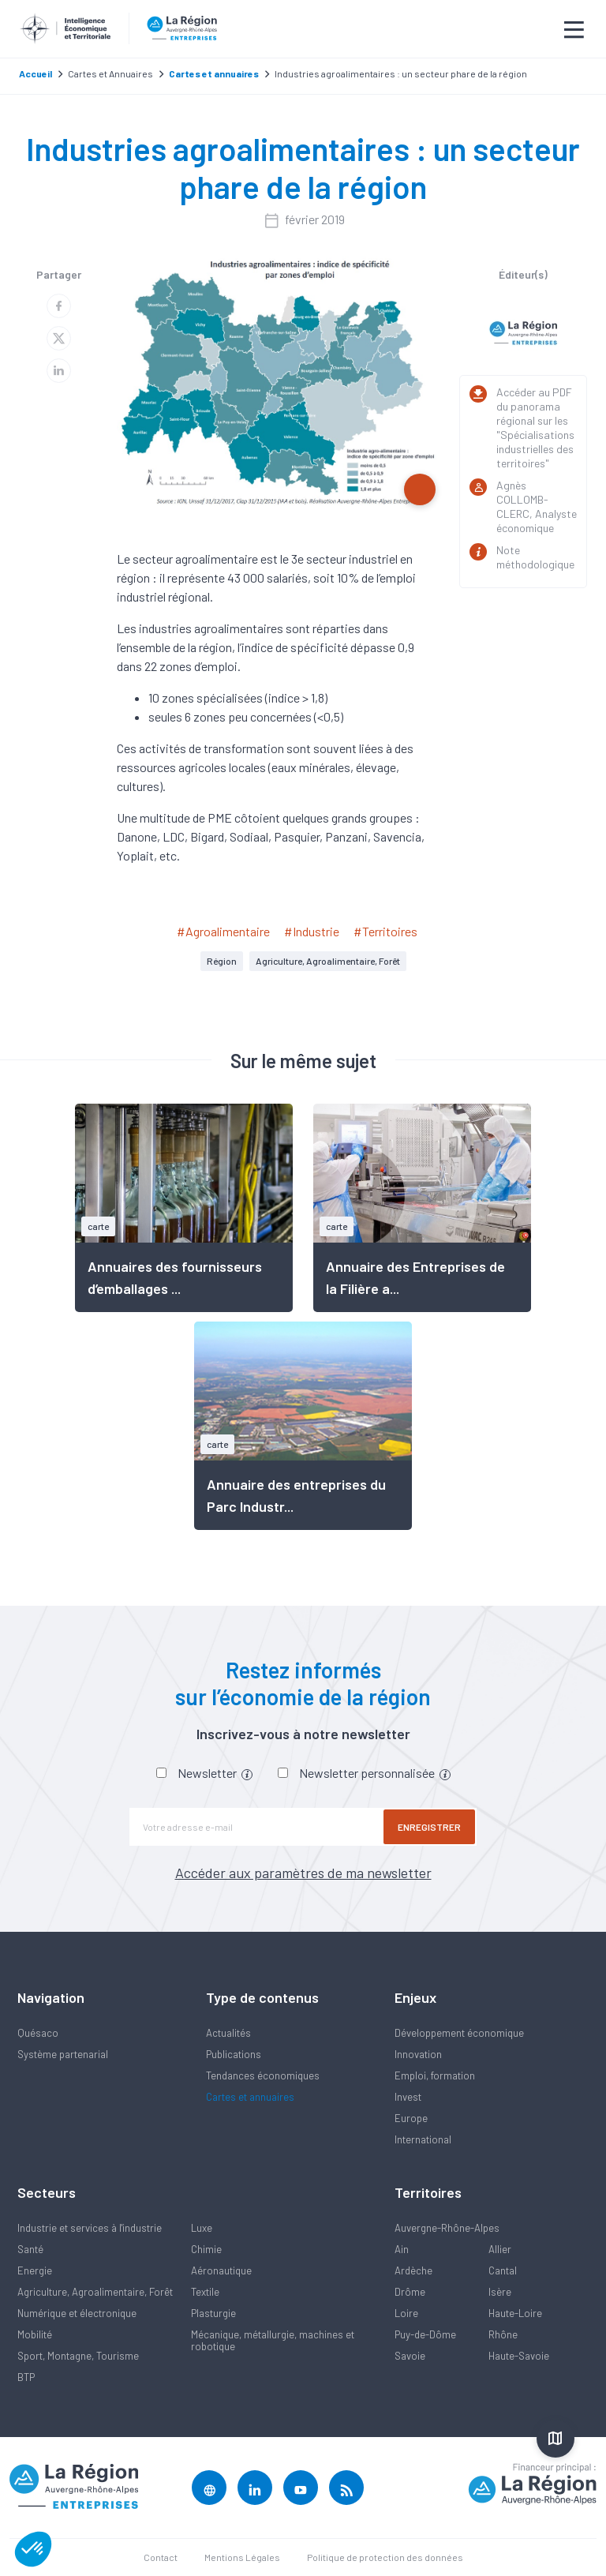 The height and width of the screenshot is (2576, 606). What do you see at coordinates (410, 2355) in the screenshot?
I see `Savoie` at bounding box center [410, 2355].